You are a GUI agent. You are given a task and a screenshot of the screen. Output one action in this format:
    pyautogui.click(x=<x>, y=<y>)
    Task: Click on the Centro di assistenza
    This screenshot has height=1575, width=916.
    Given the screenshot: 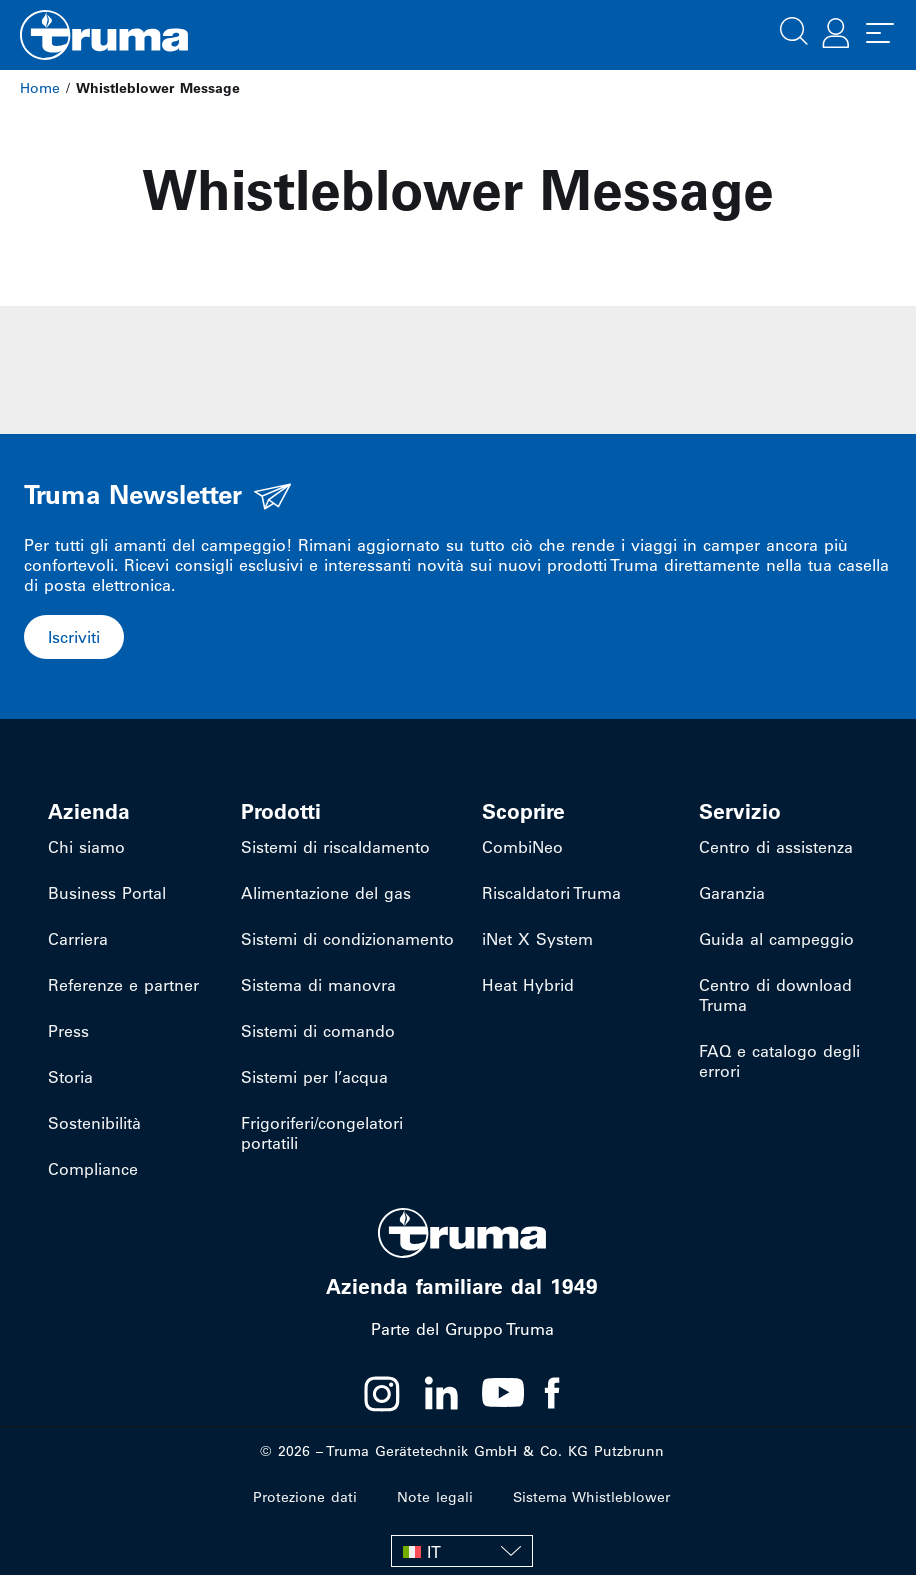 What is the action you would take?
    pyautogui.click(x=776, y=847)
    